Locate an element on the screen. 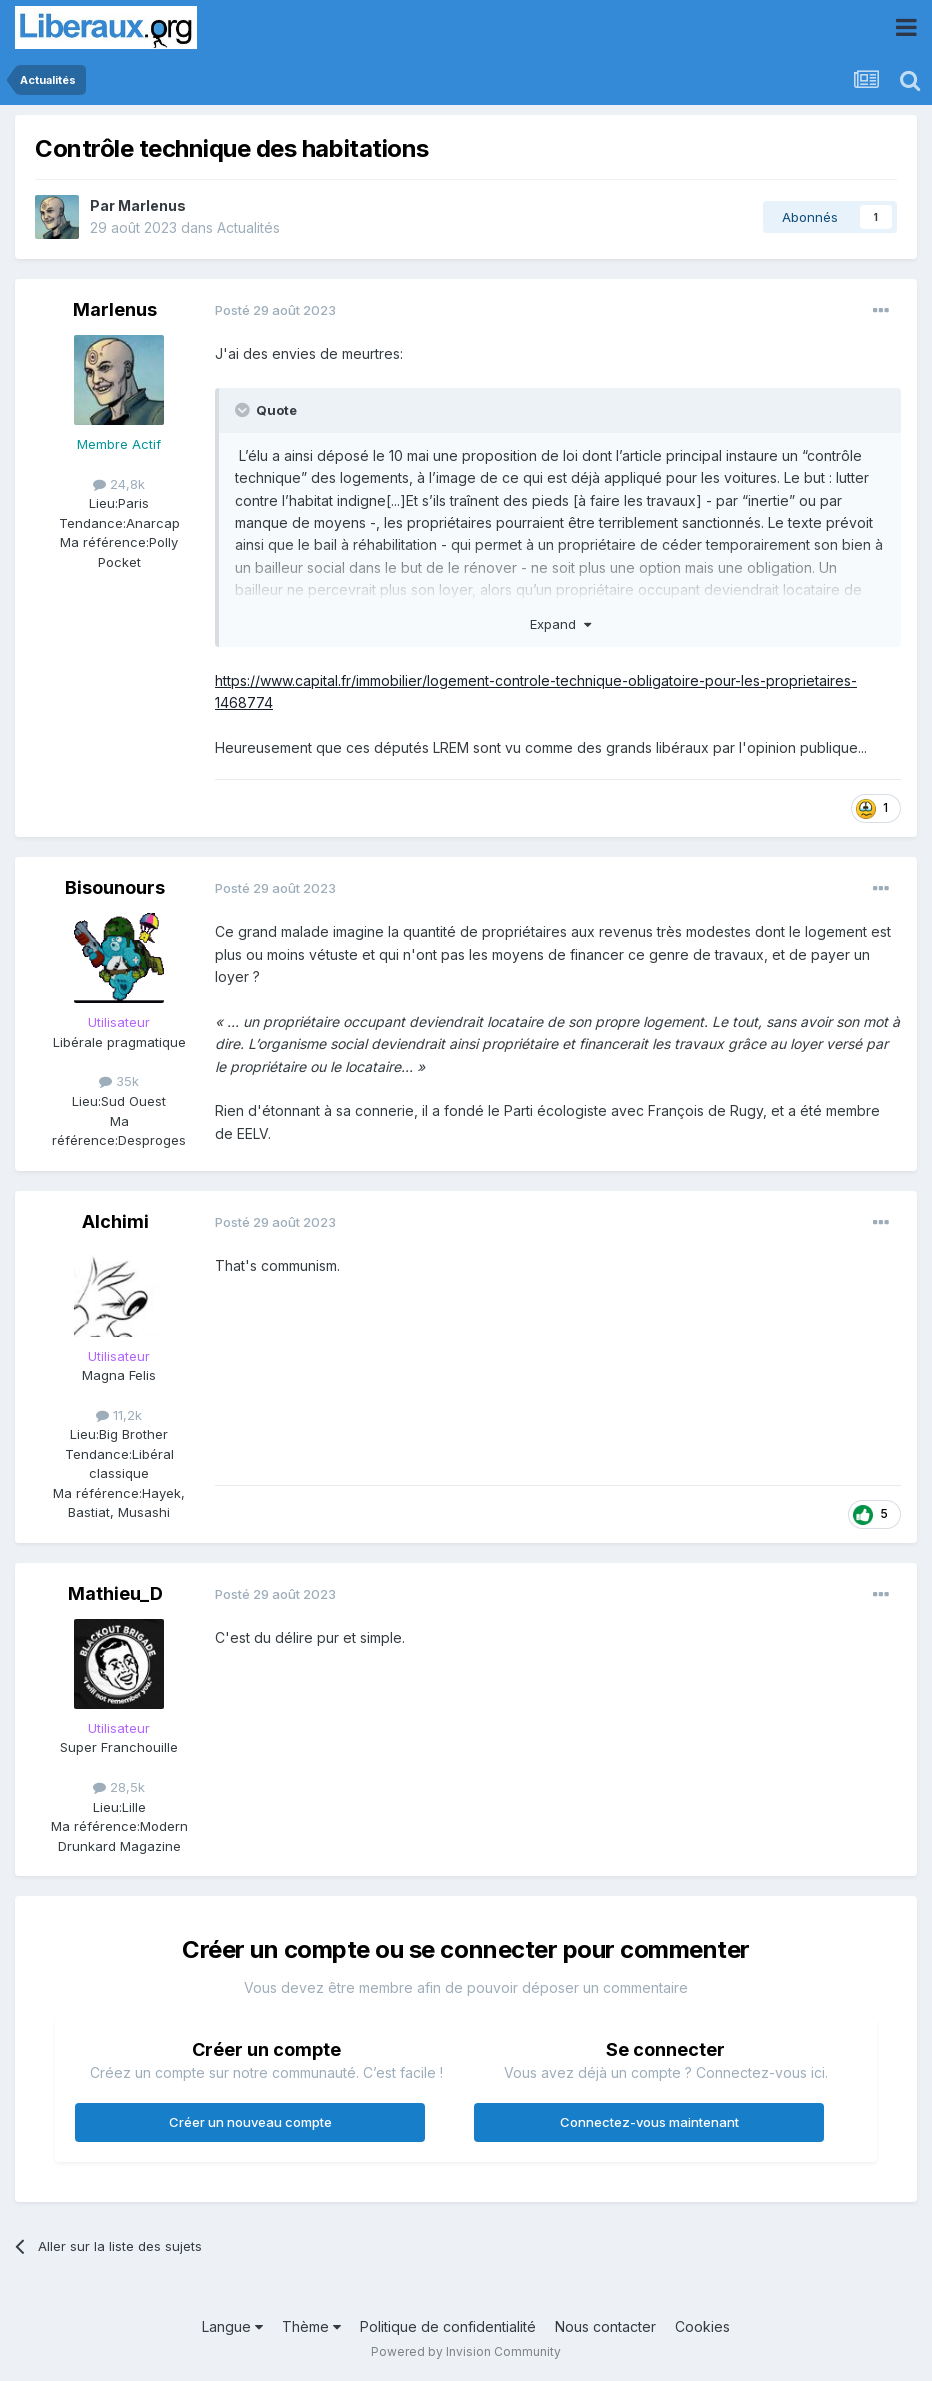 The width and height of the screenshot is (932, 2381). 28,5k is located at coordinates (119, 1787).